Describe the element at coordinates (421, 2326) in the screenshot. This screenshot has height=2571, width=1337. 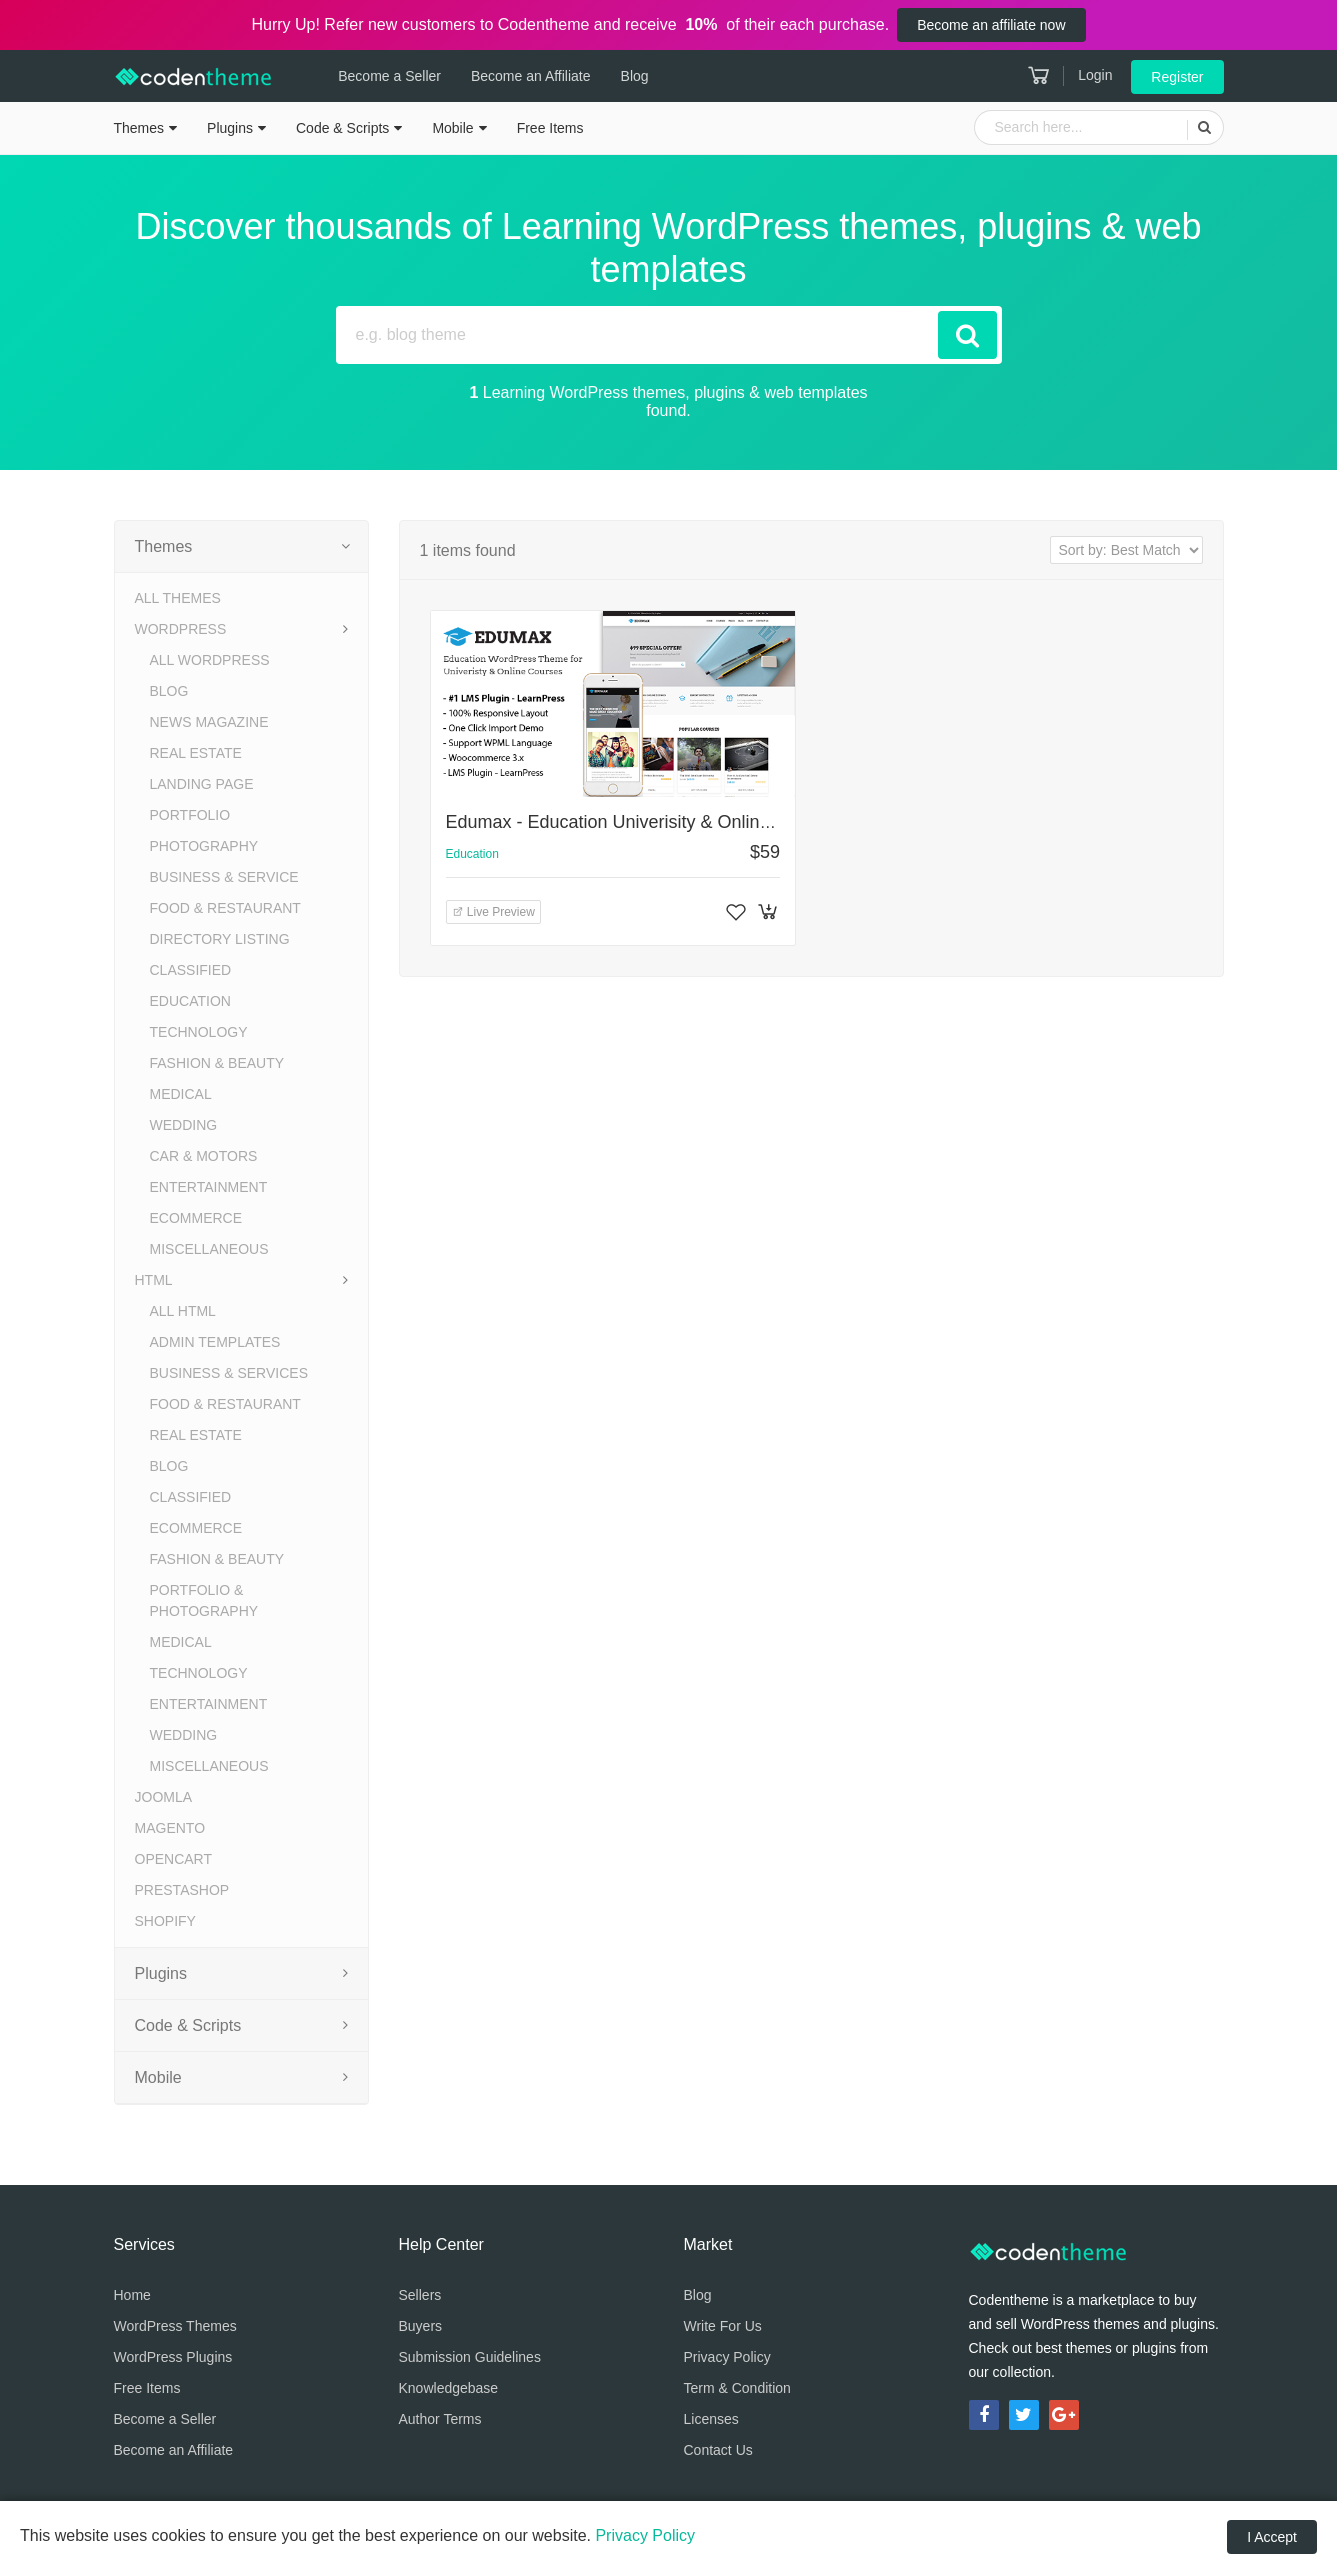
I see `Buyers` at that location.